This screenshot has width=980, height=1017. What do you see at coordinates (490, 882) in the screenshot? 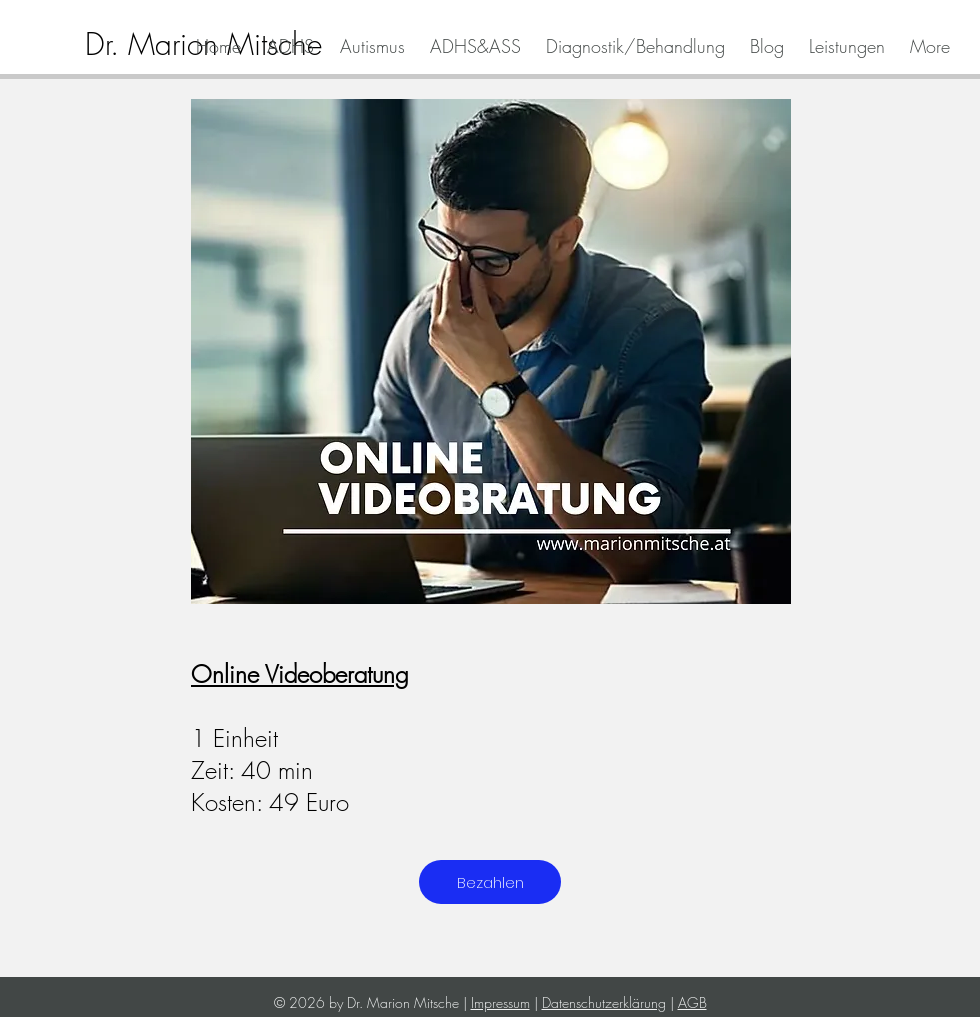
I see `[Bezahlen]` at bounding box center [490, 882].